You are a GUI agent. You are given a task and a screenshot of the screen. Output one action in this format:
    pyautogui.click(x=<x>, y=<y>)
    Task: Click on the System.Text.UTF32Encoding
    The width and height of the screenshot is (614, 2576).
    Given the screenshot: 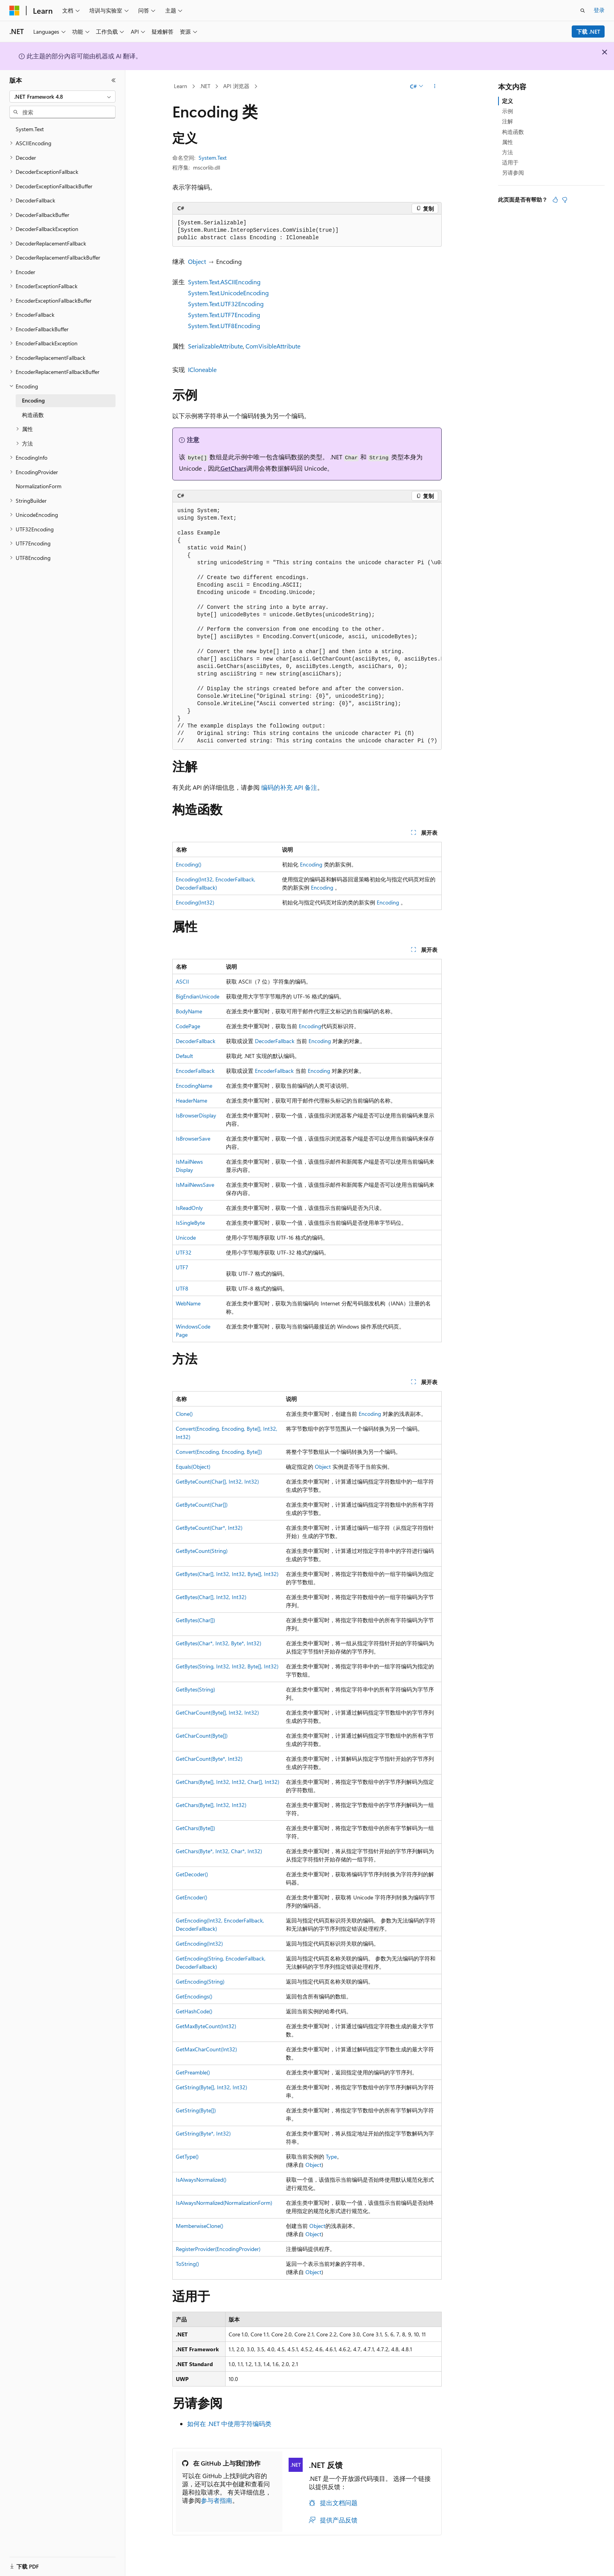 What is the action you would take?
    pyautogui.click(x=226, y=304)
    